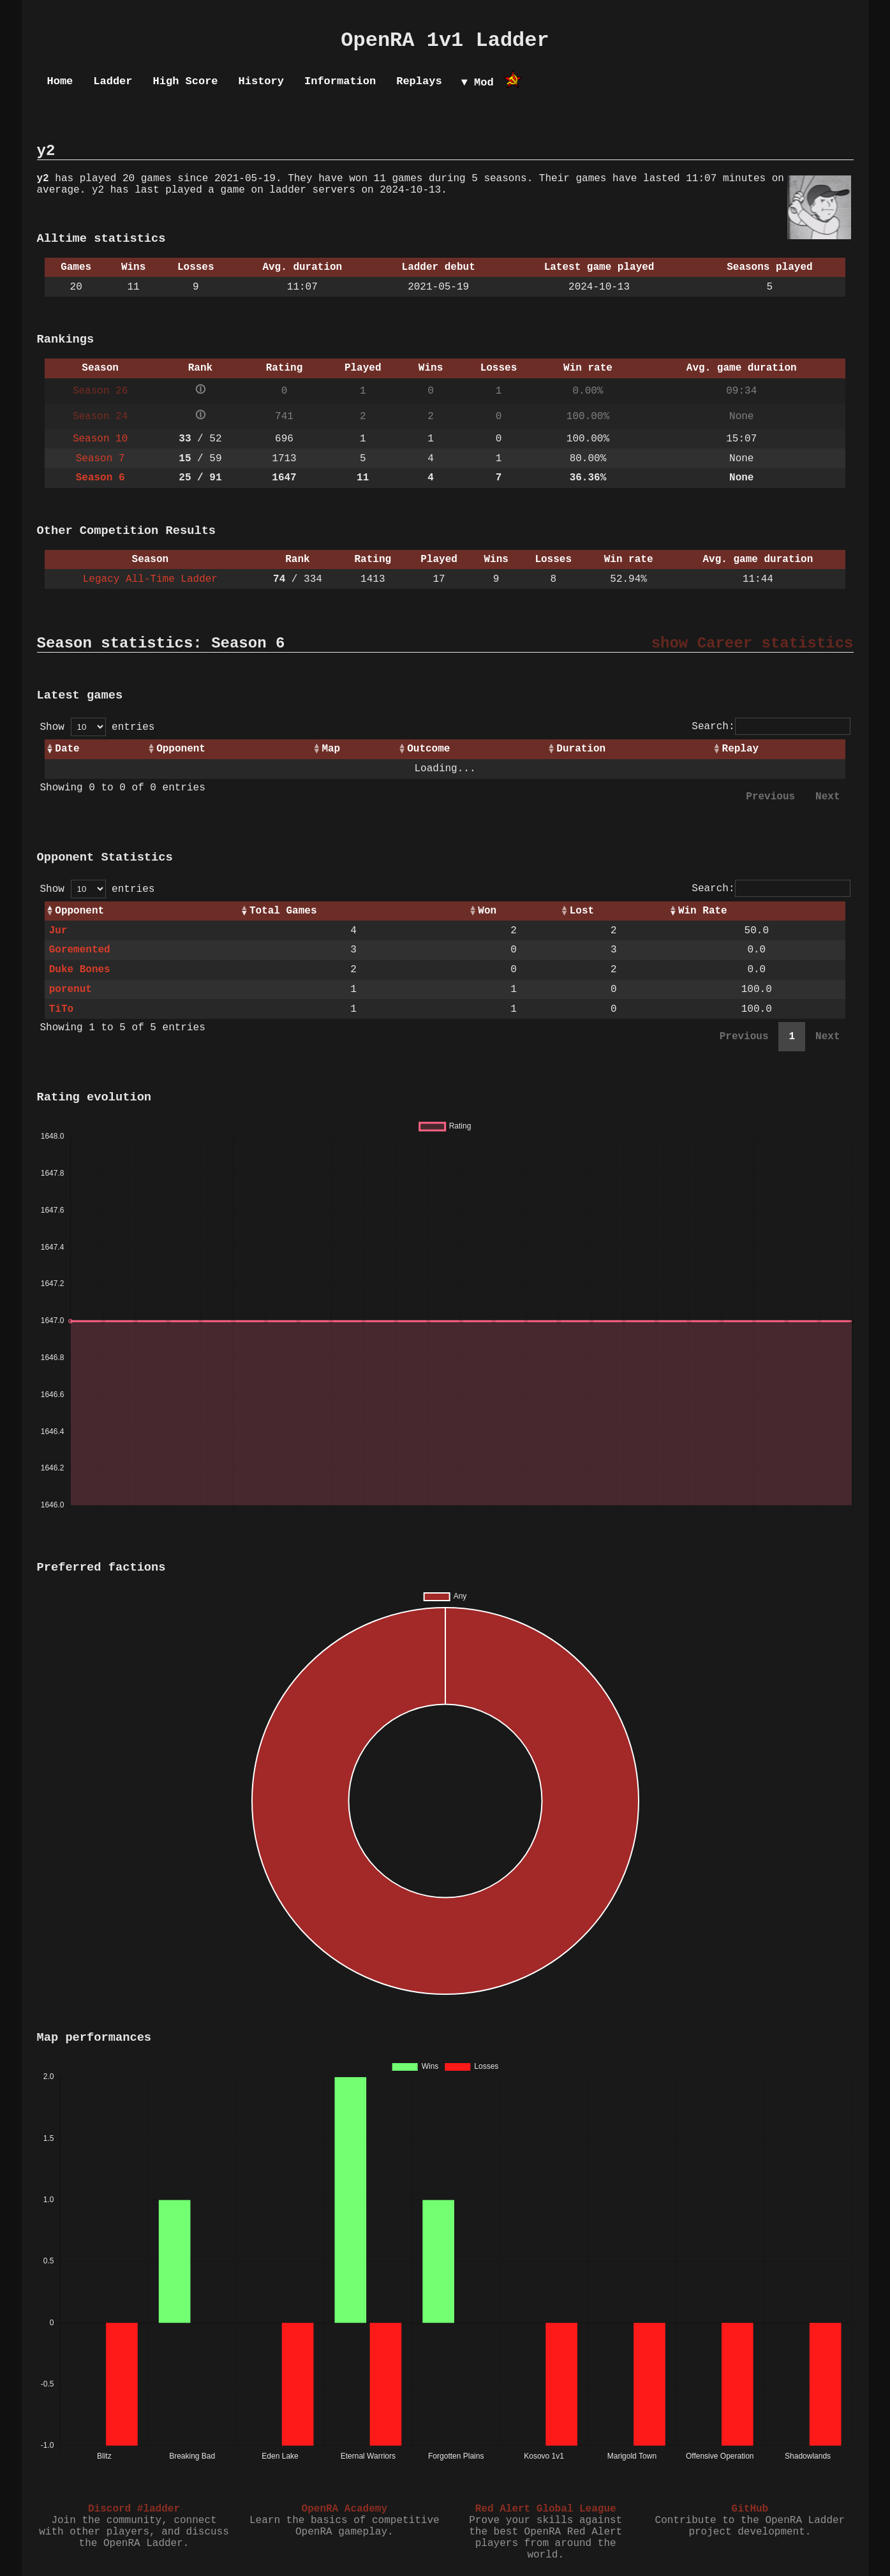 The height and width of the screenshot is (2576, 890). I want to click on Lost [Lost: activate to sort column ascending], so click(582, 911).